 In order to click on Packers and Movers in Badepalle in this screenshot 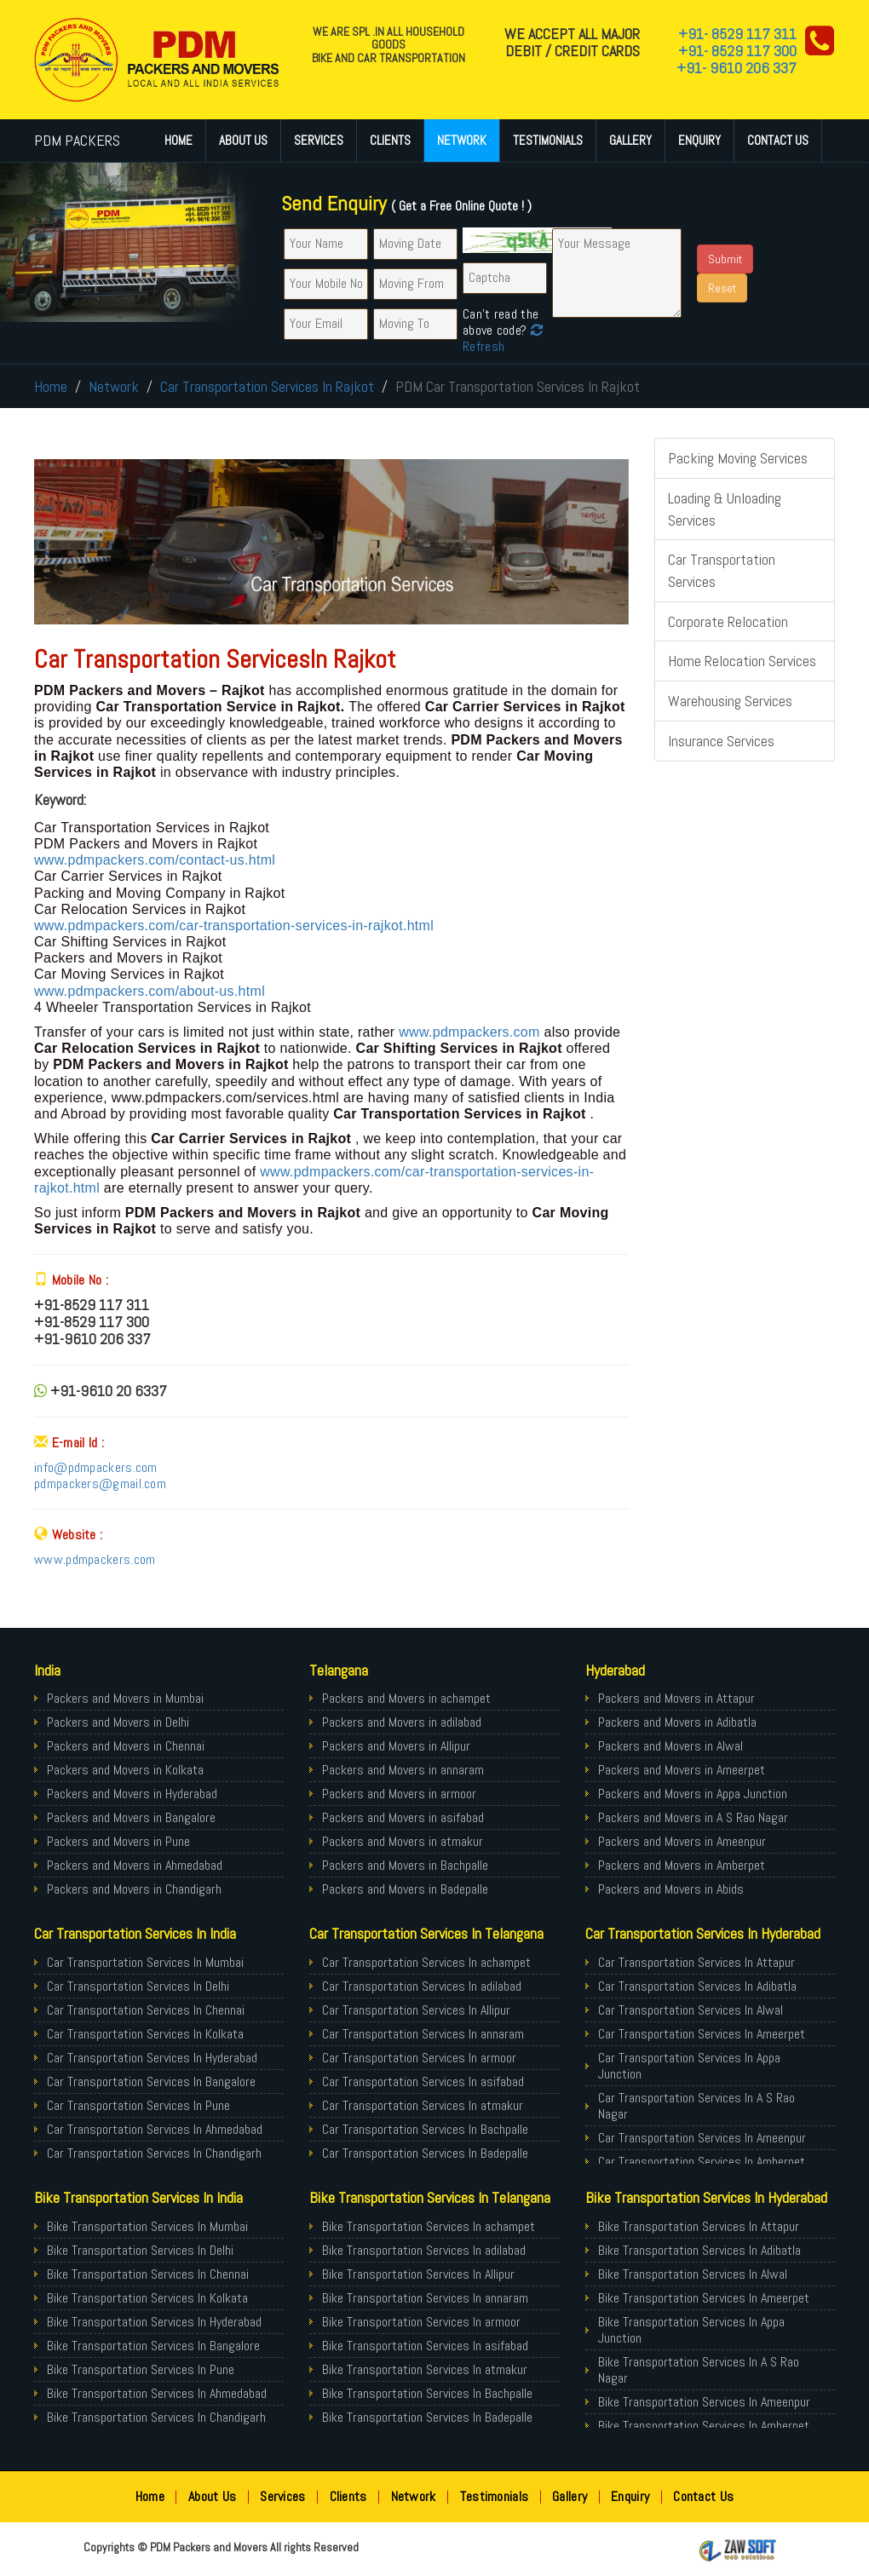, I will do `click(405, 1889)`.